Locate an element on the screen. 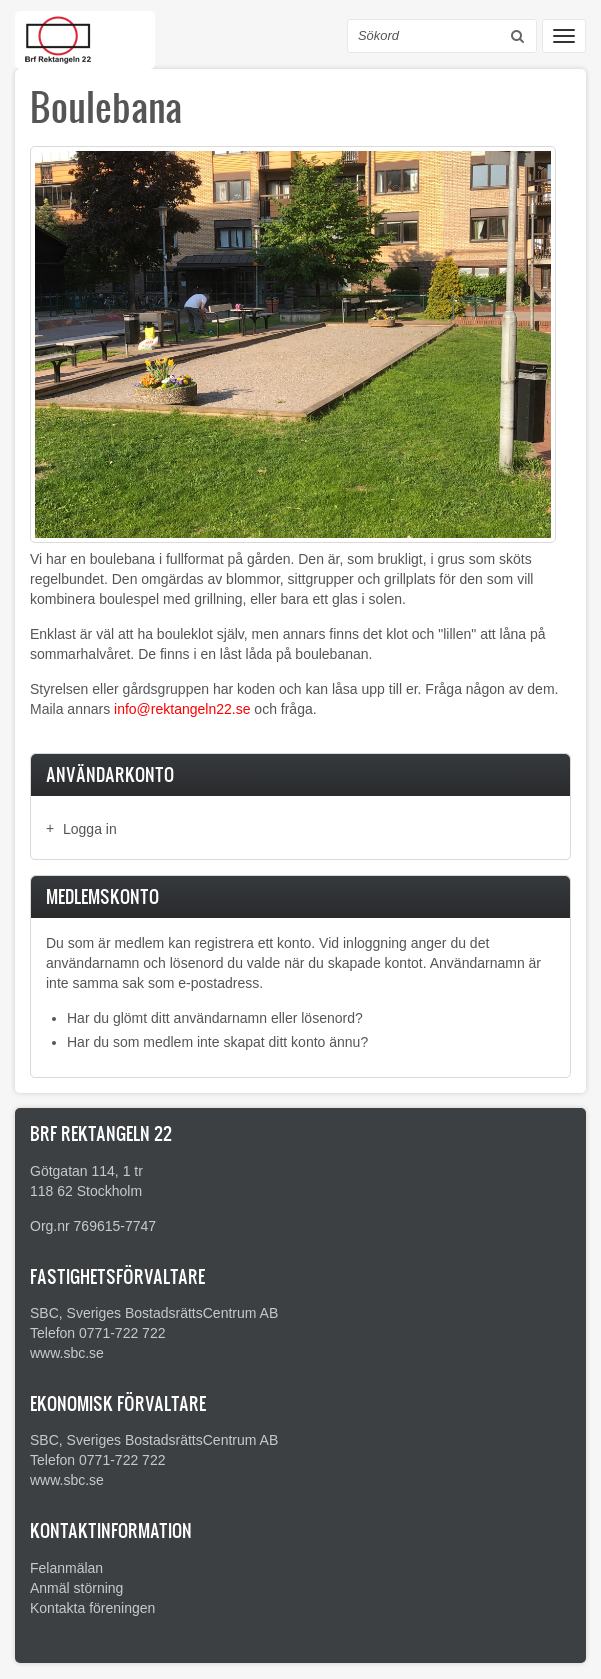  Anmäl störning is located at coordinates (76, 1588).